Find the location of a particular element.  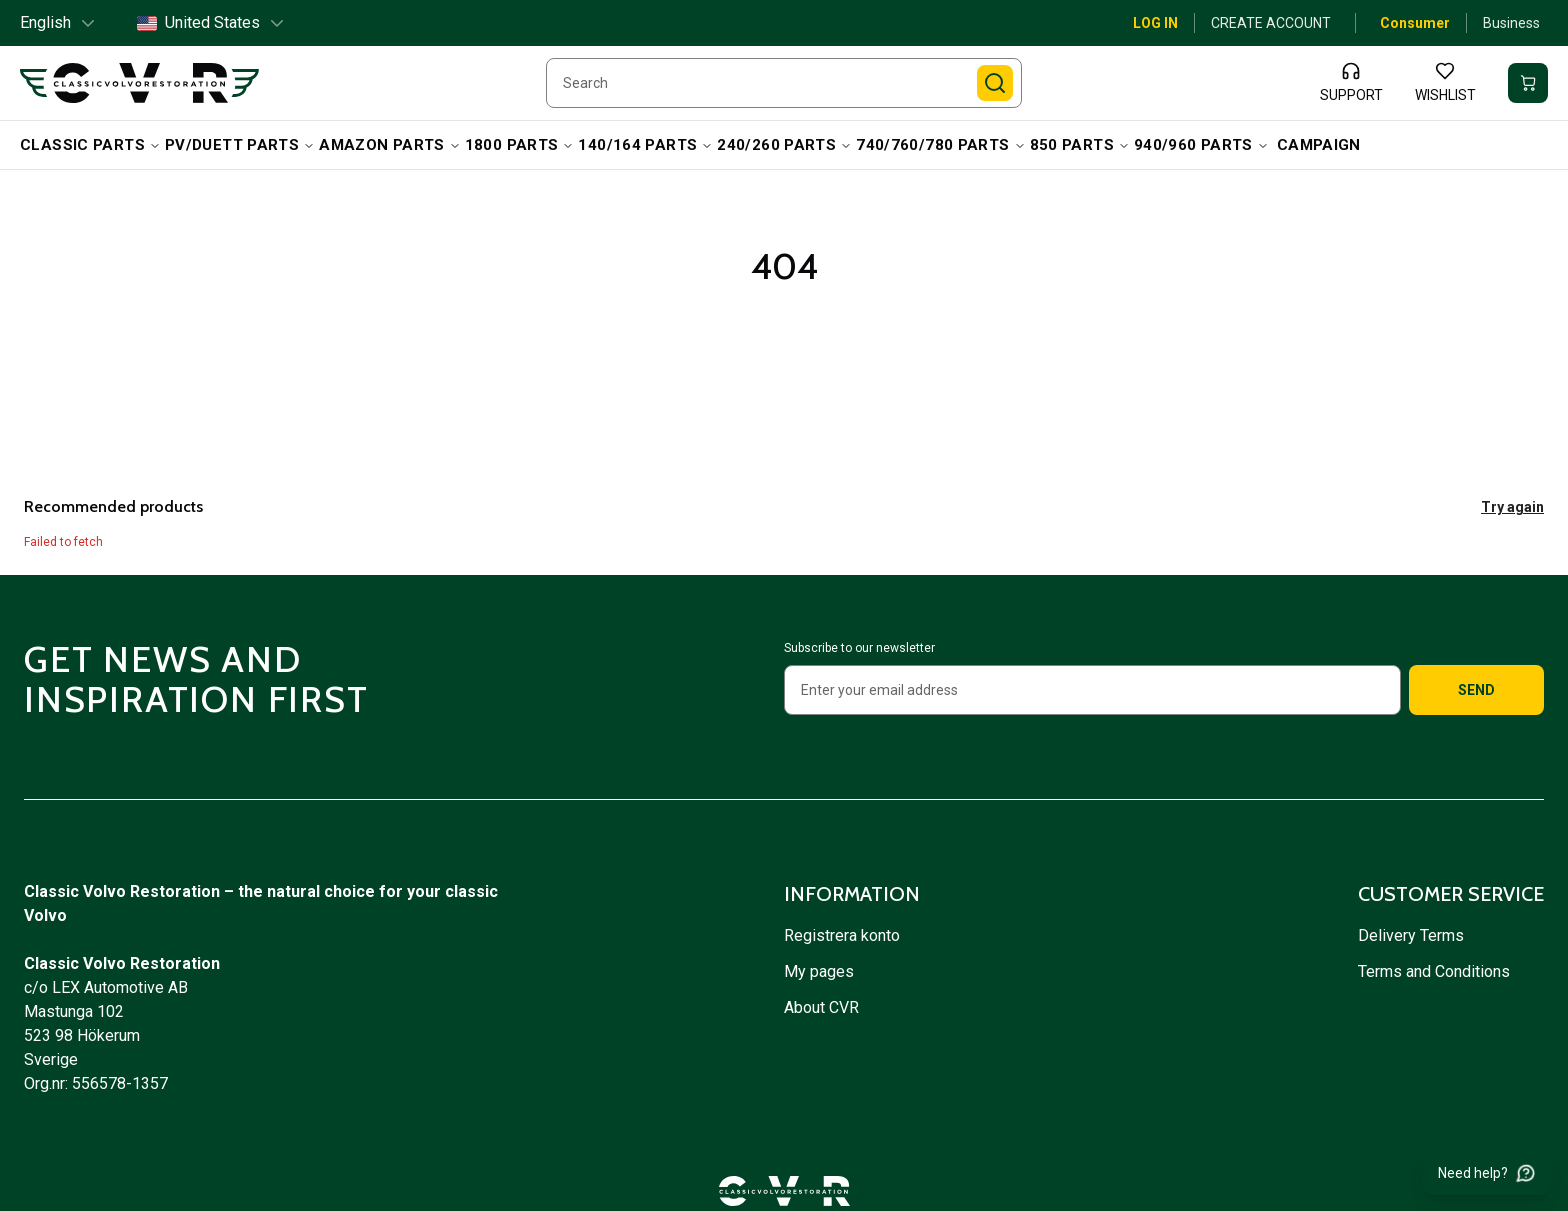

[Support] is located at coordinates (1351, 83).